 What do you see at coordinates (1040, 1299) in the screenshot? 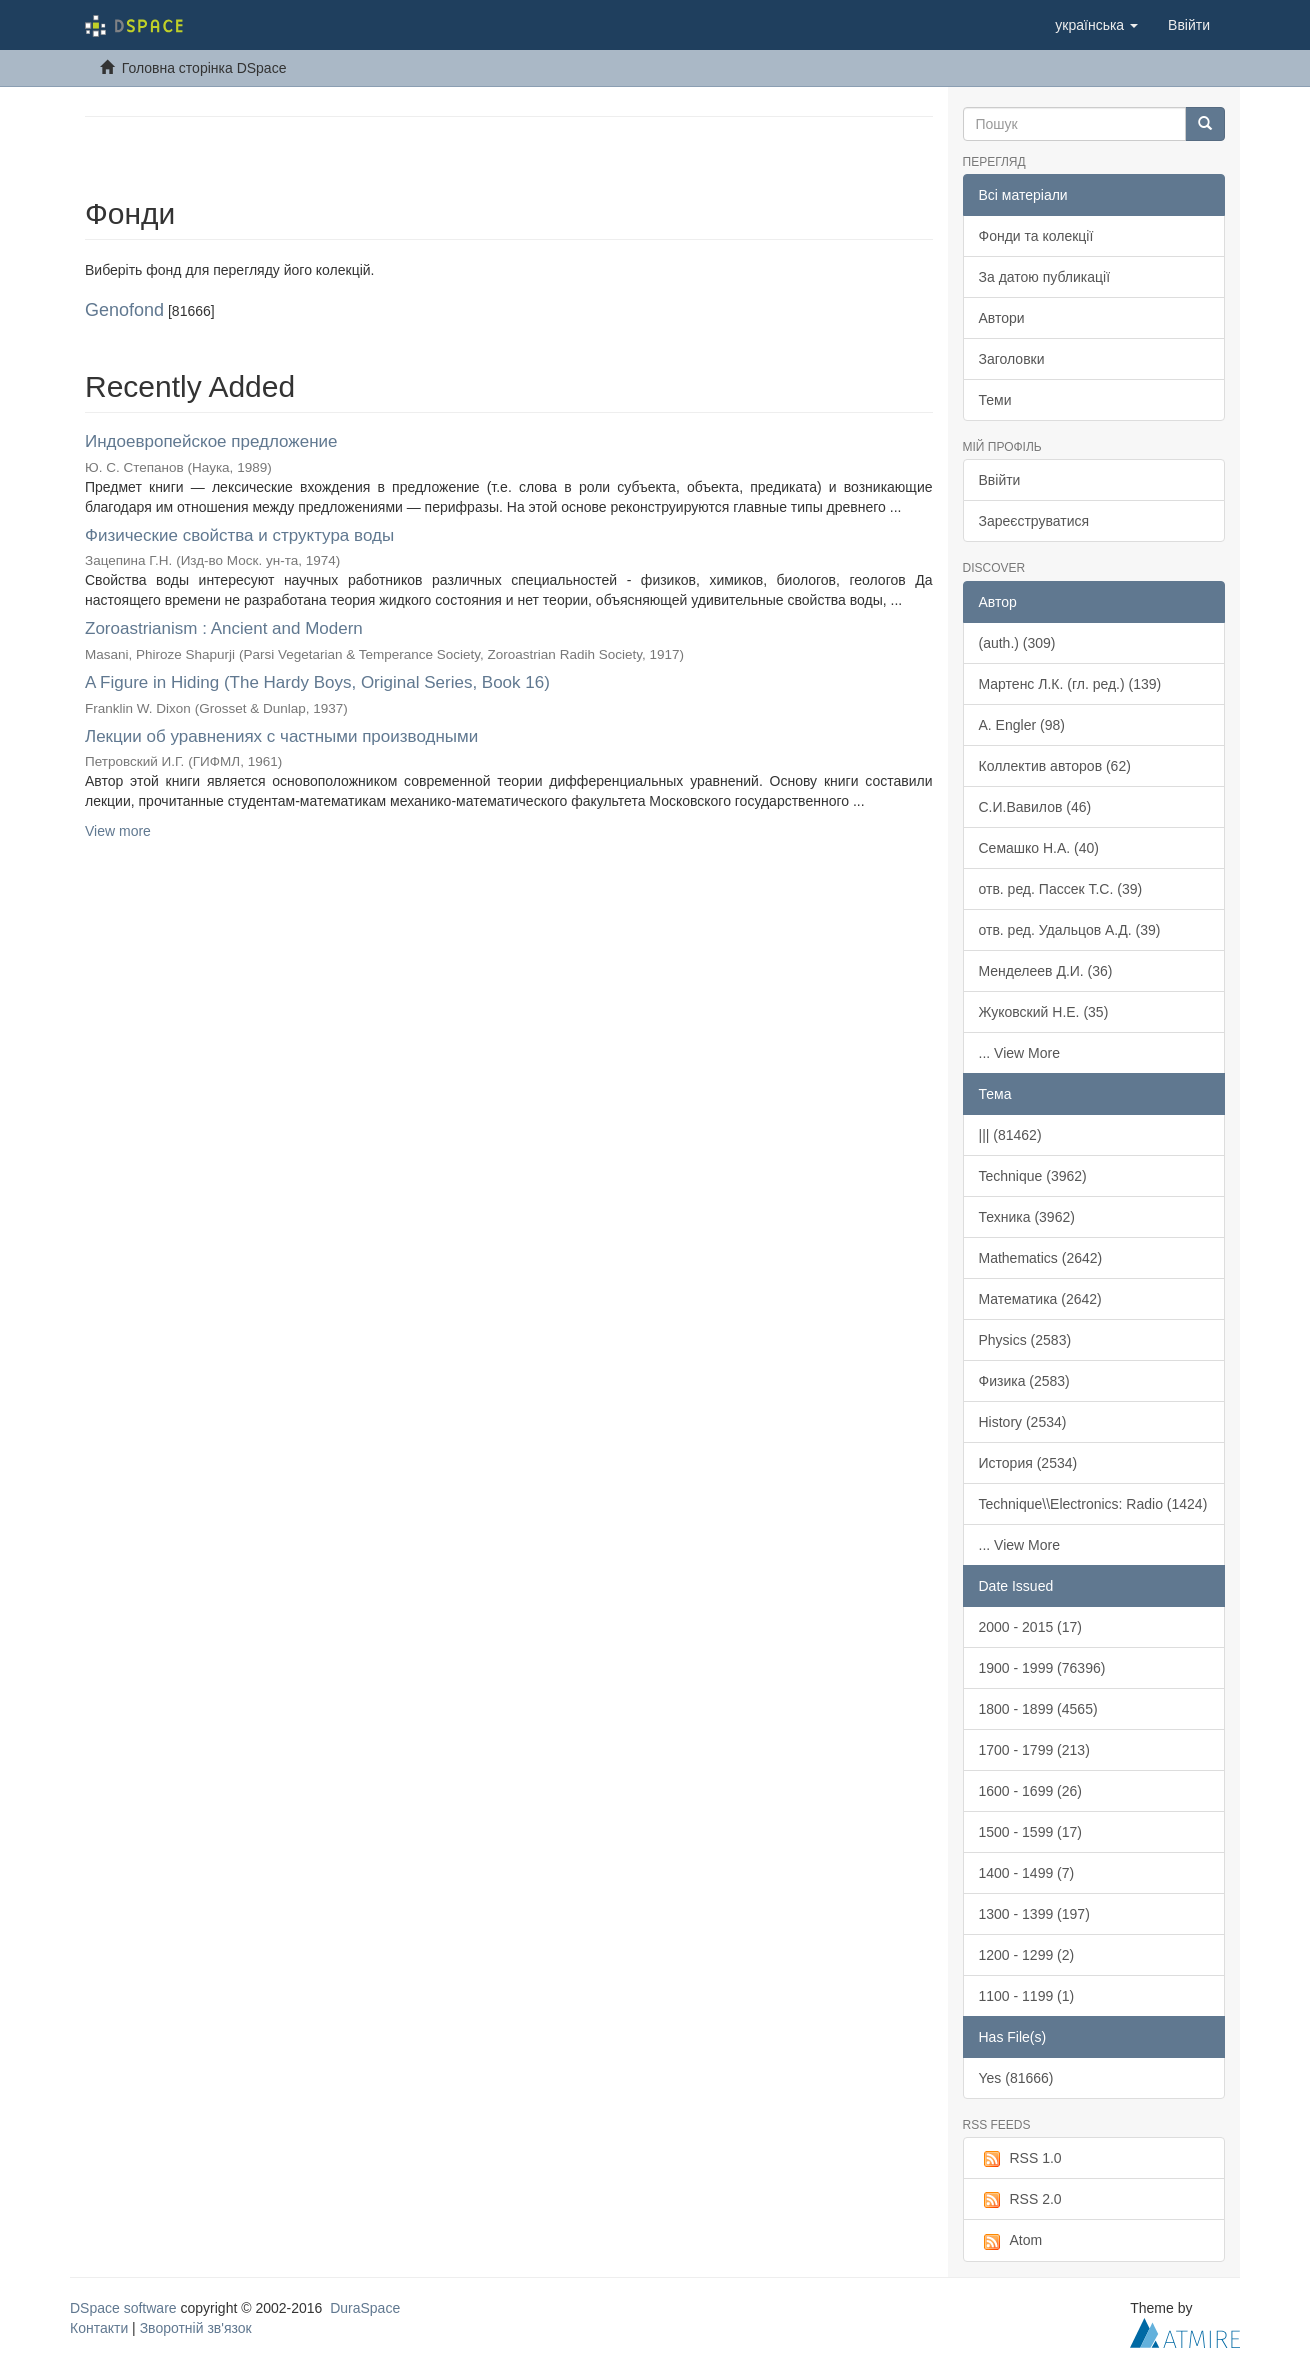
I see `Математика (2642)` at bounding box center [1040, 1299].